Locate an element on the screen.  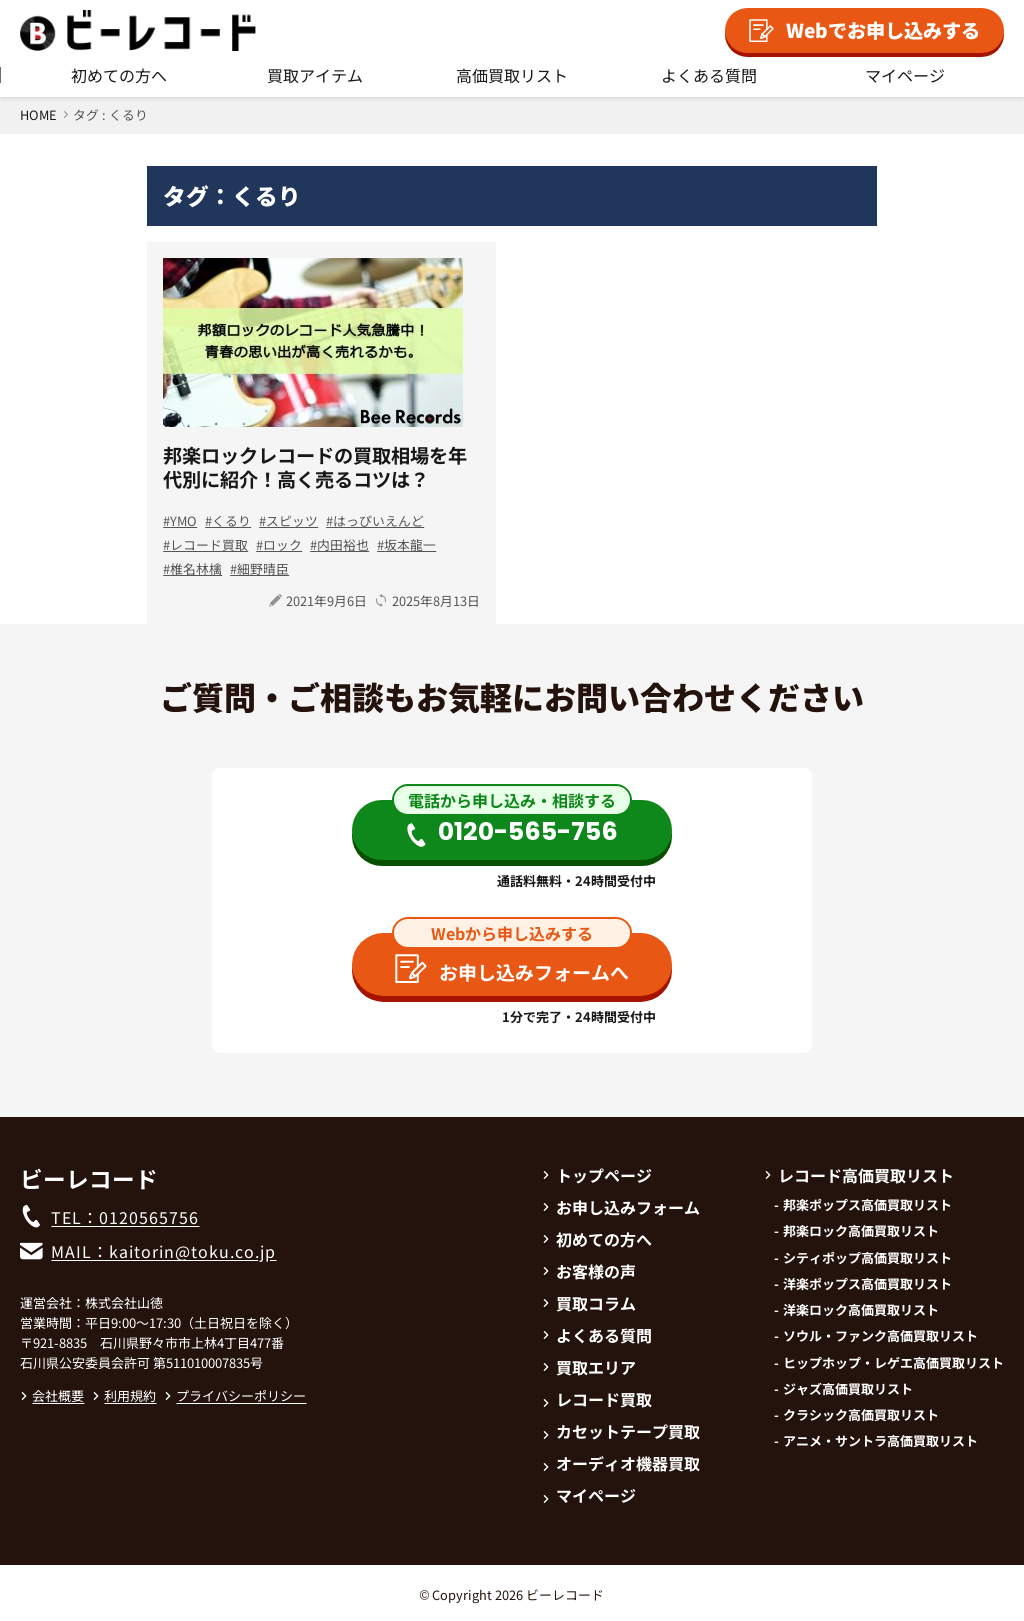
ジャズ高価買取リスト is located at coordinates (848, 1389).